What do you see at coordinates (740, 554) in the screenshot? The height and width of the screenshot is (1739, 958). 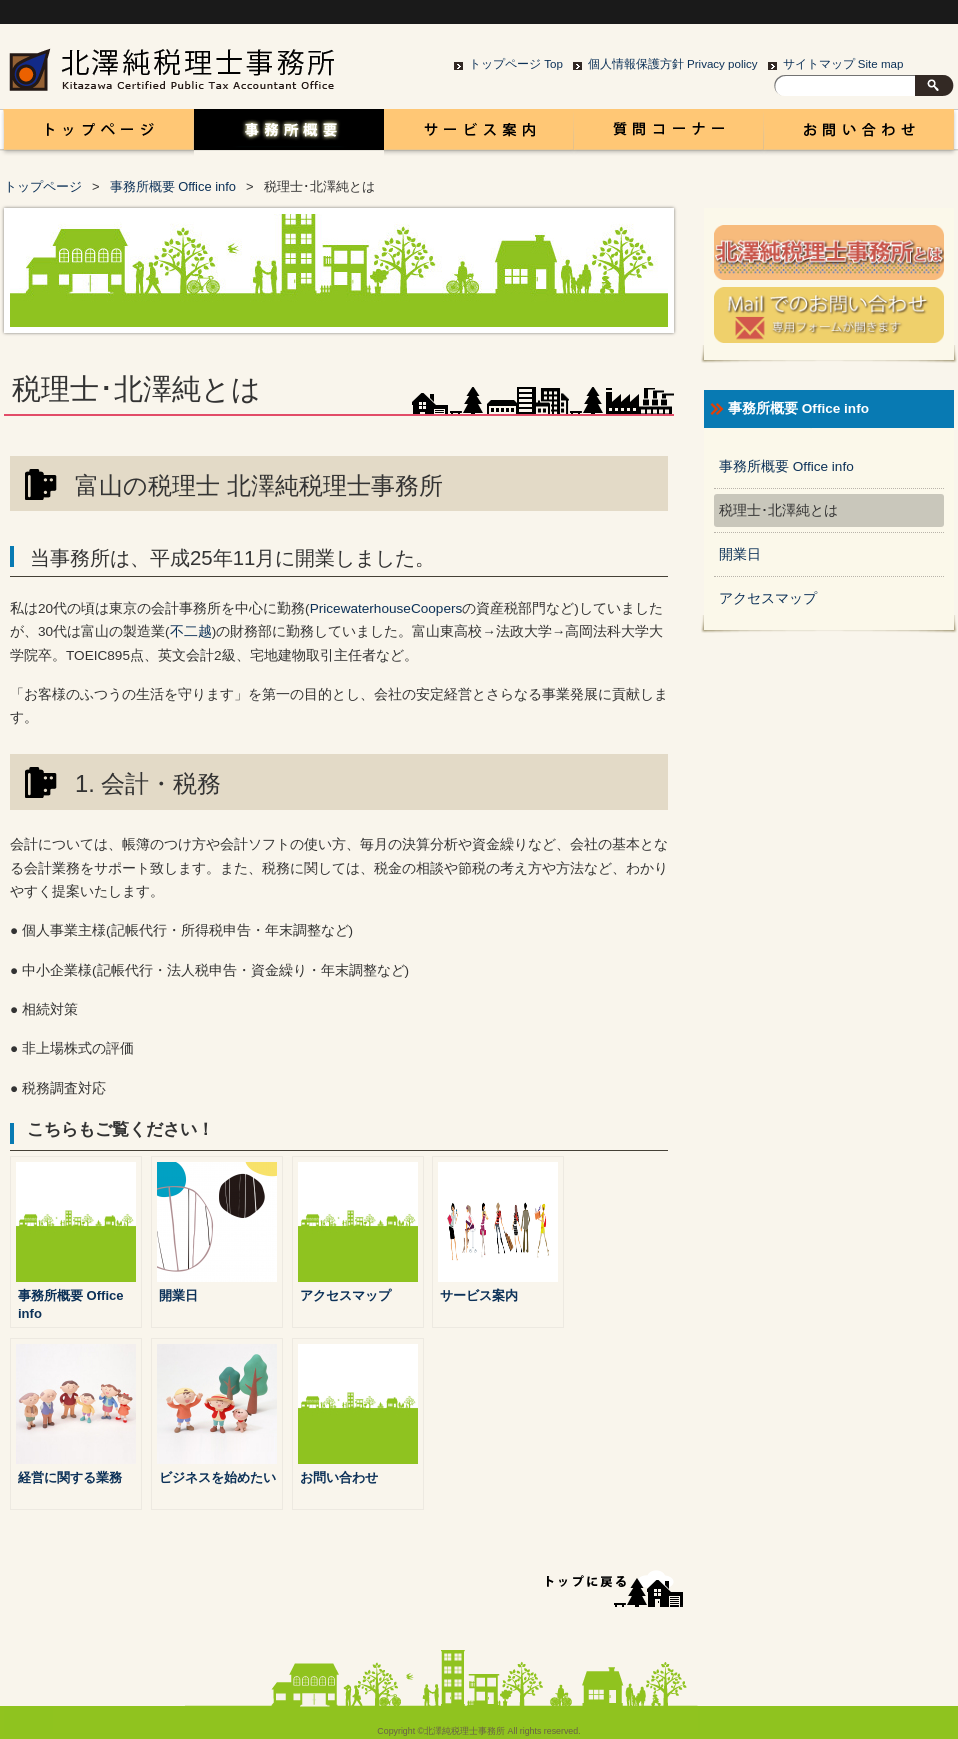 I see `開業日` at bounding box center [740, 554].